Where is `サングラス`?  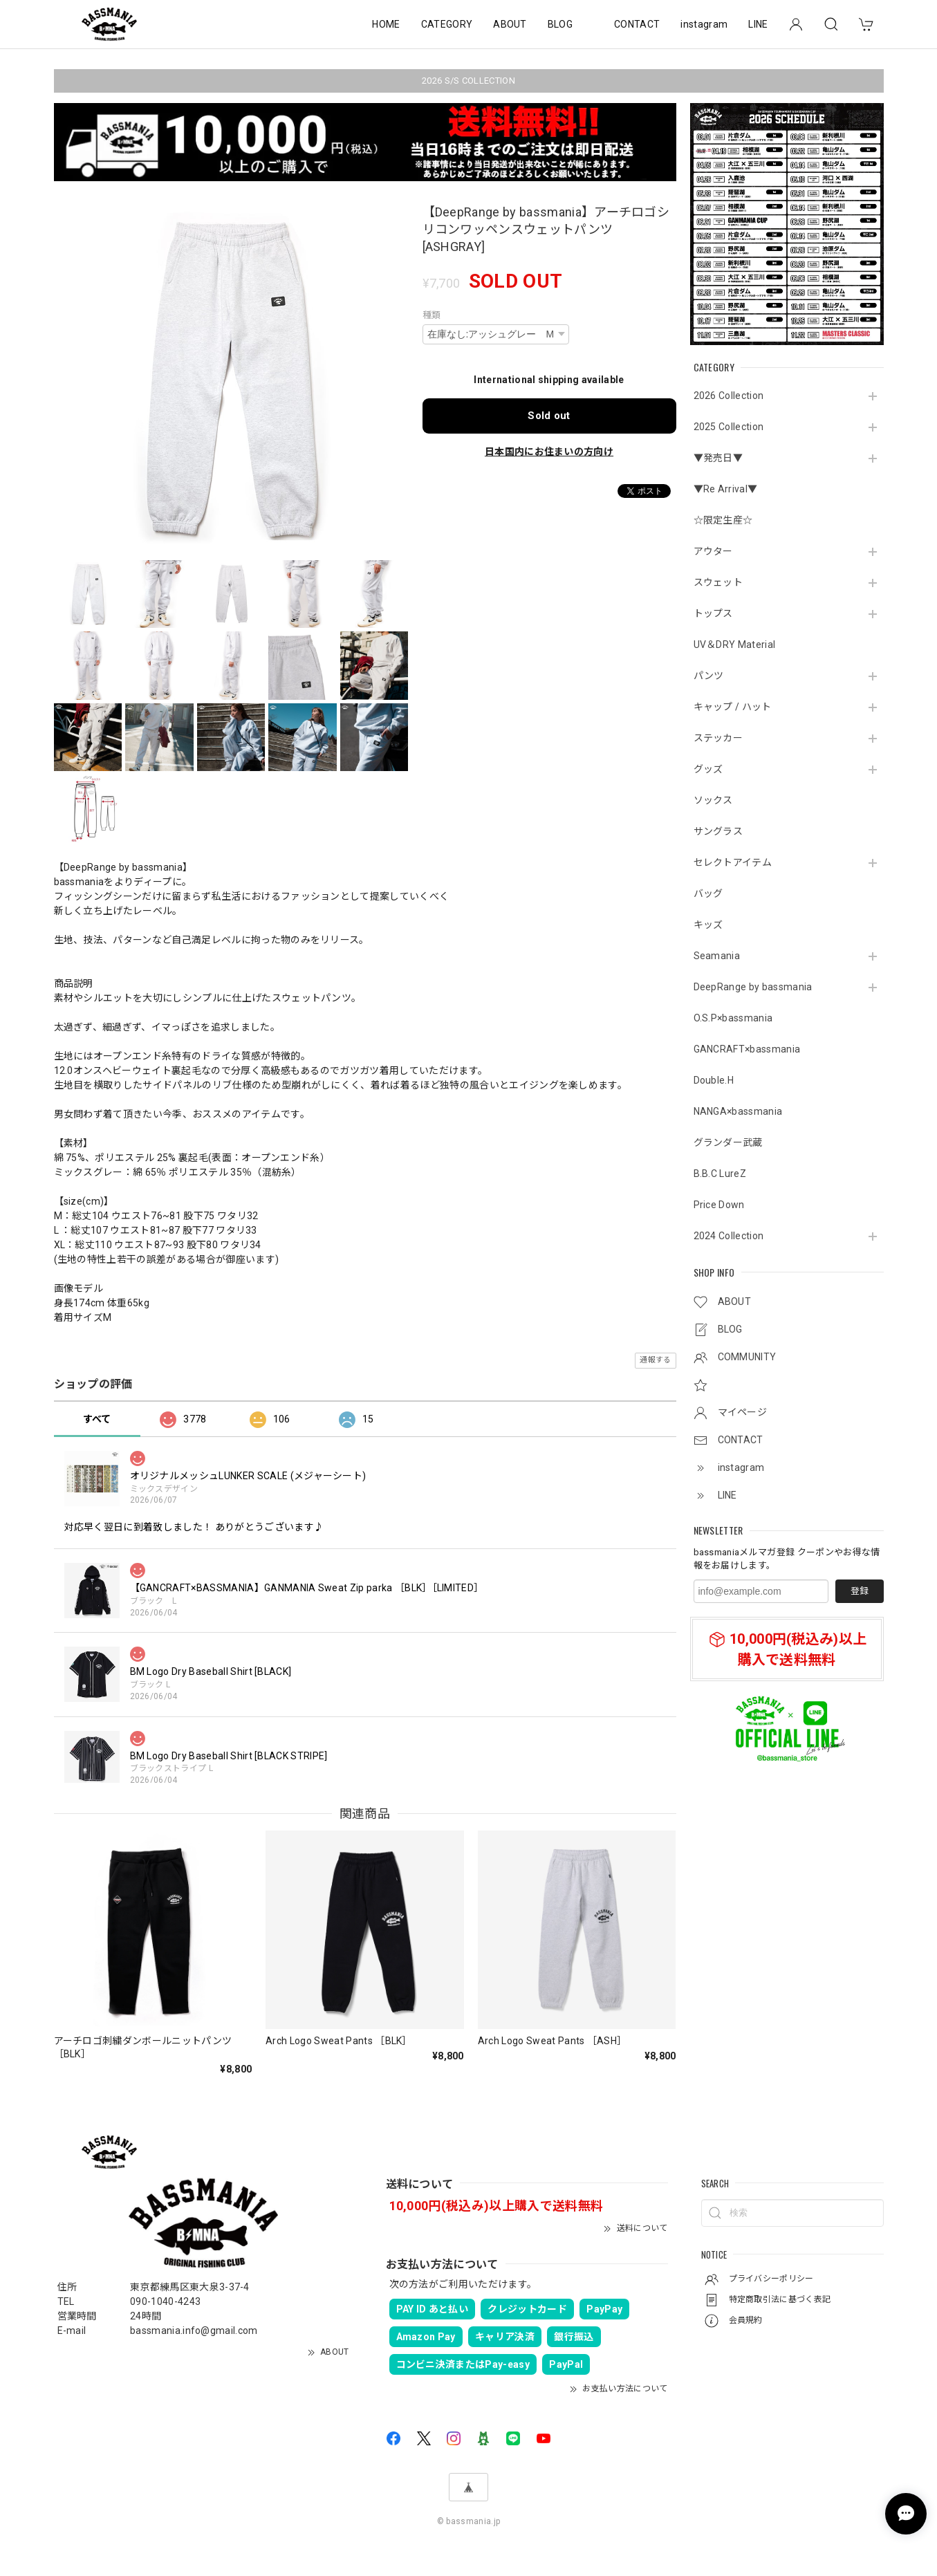 サングラス is located at coordinates (718, 831).